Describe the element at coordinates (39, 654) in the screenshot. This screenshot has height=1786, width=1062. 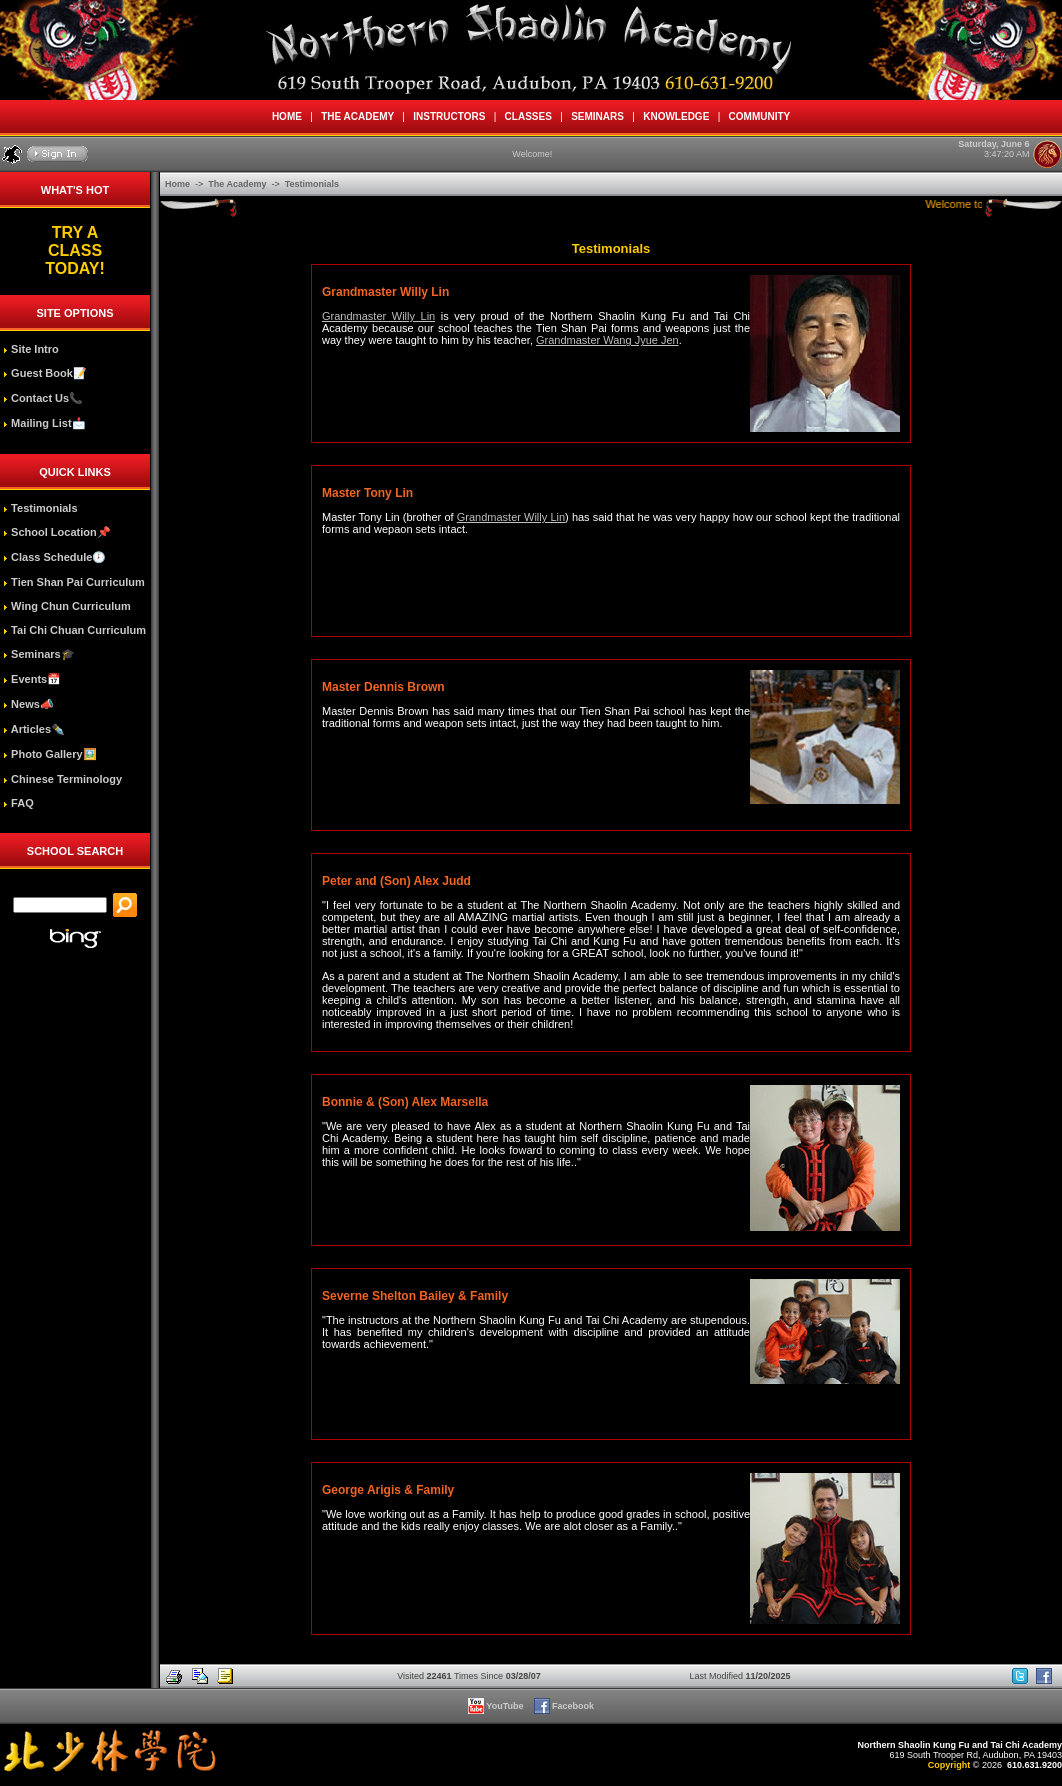
I see `Seminars🎓` at that location.